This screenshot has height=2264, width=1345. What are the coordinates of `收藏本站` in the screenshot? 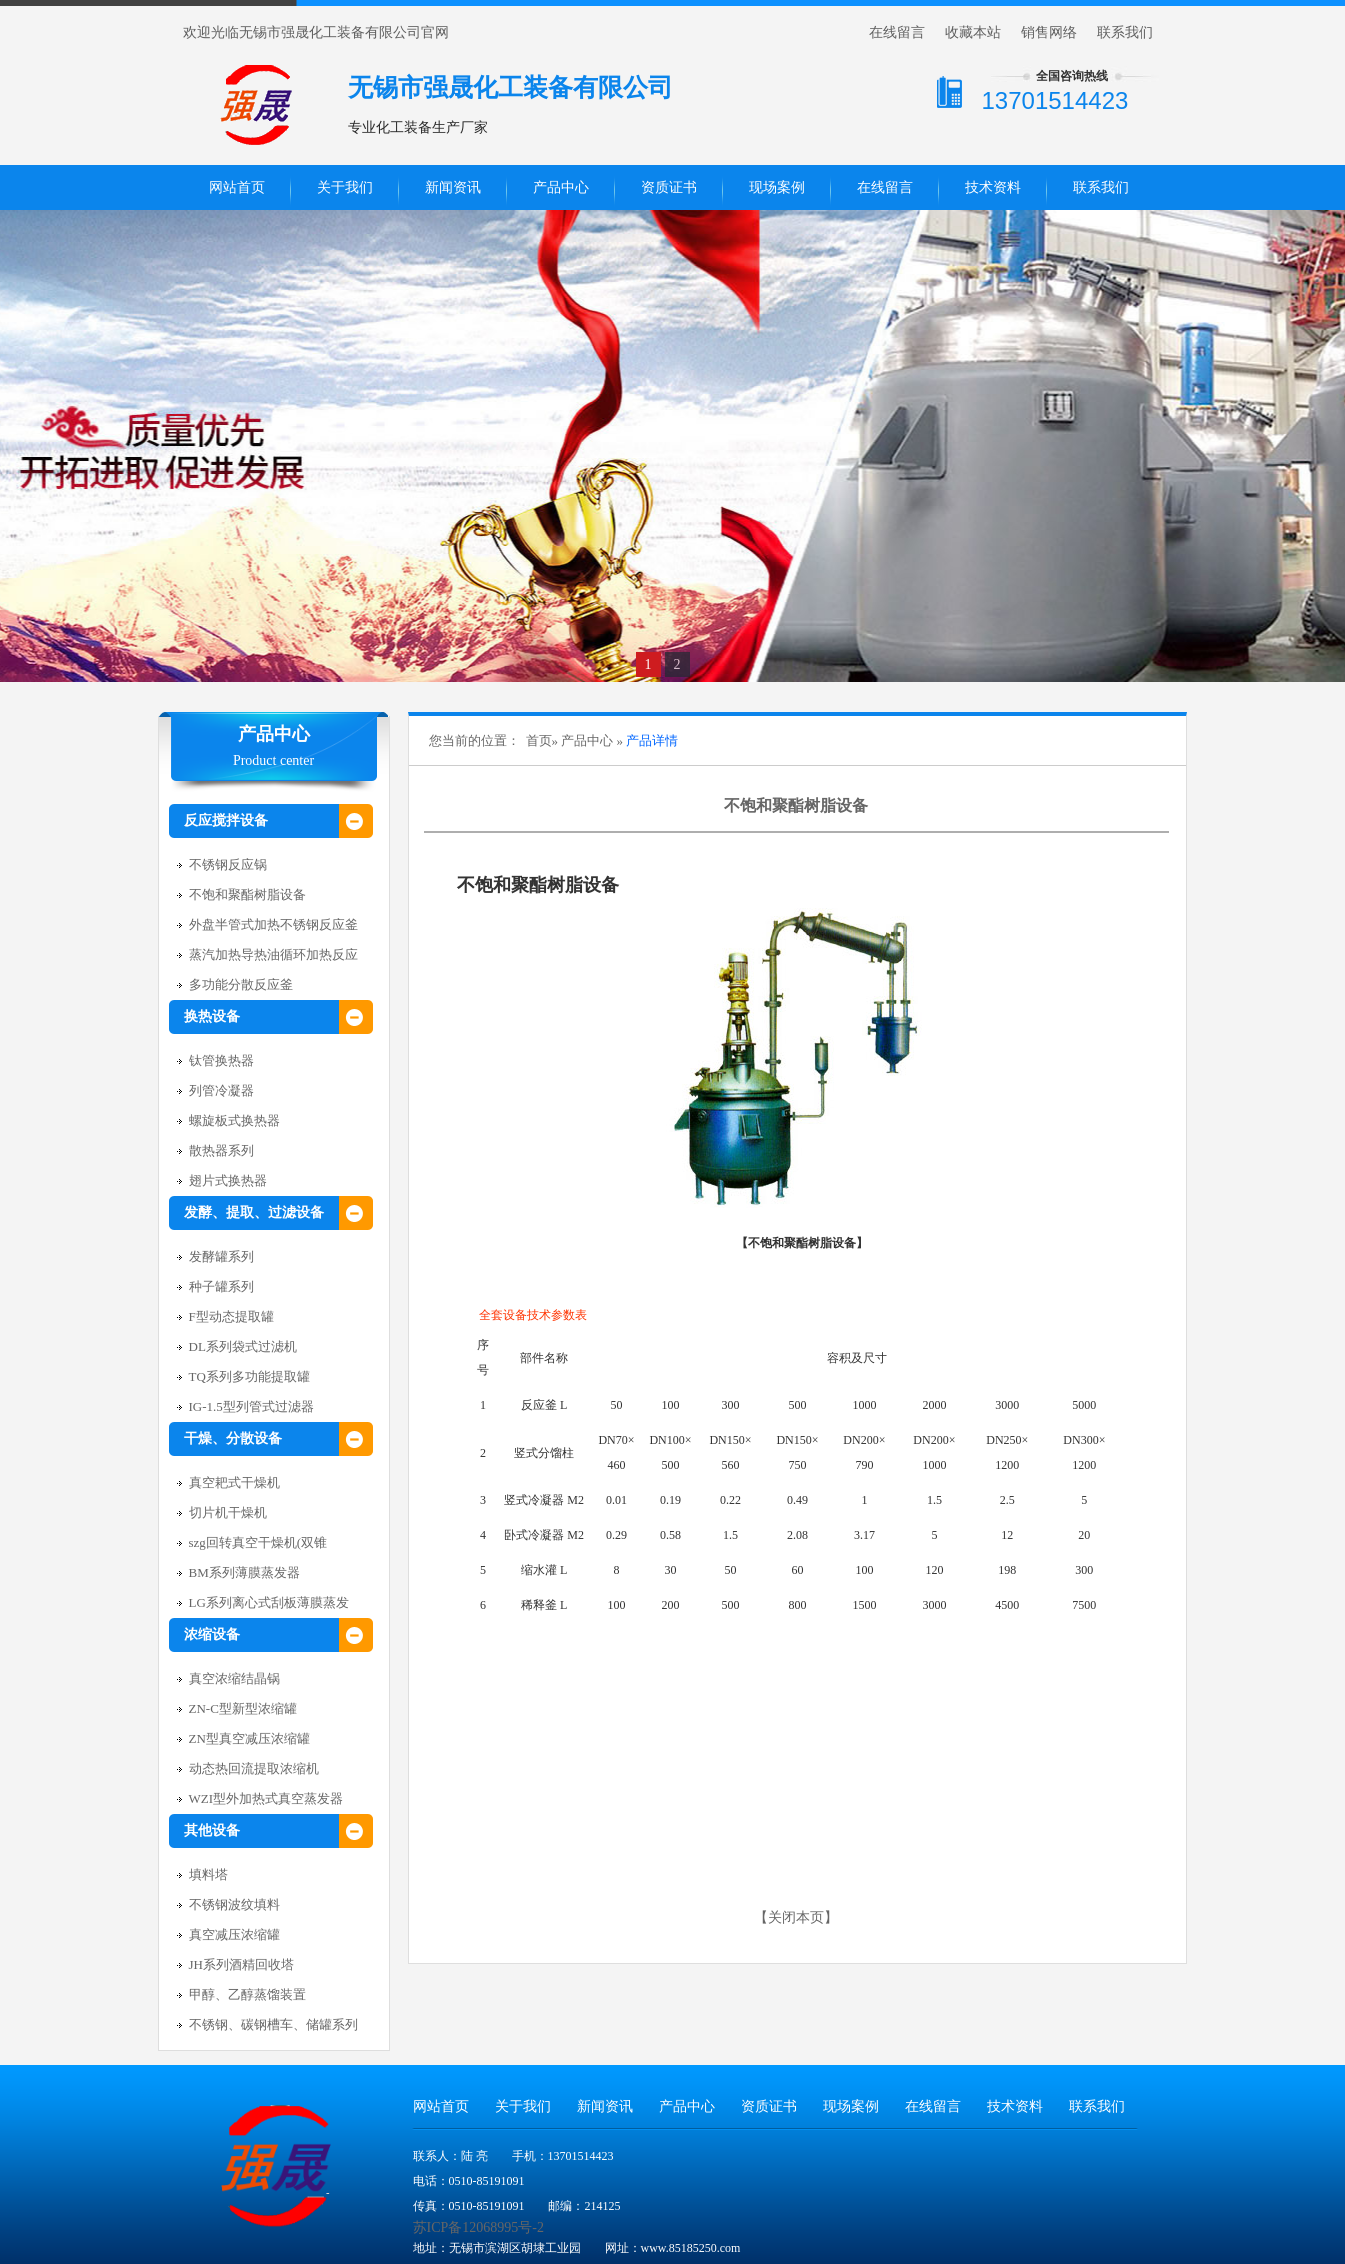 It's located at (973, 32).